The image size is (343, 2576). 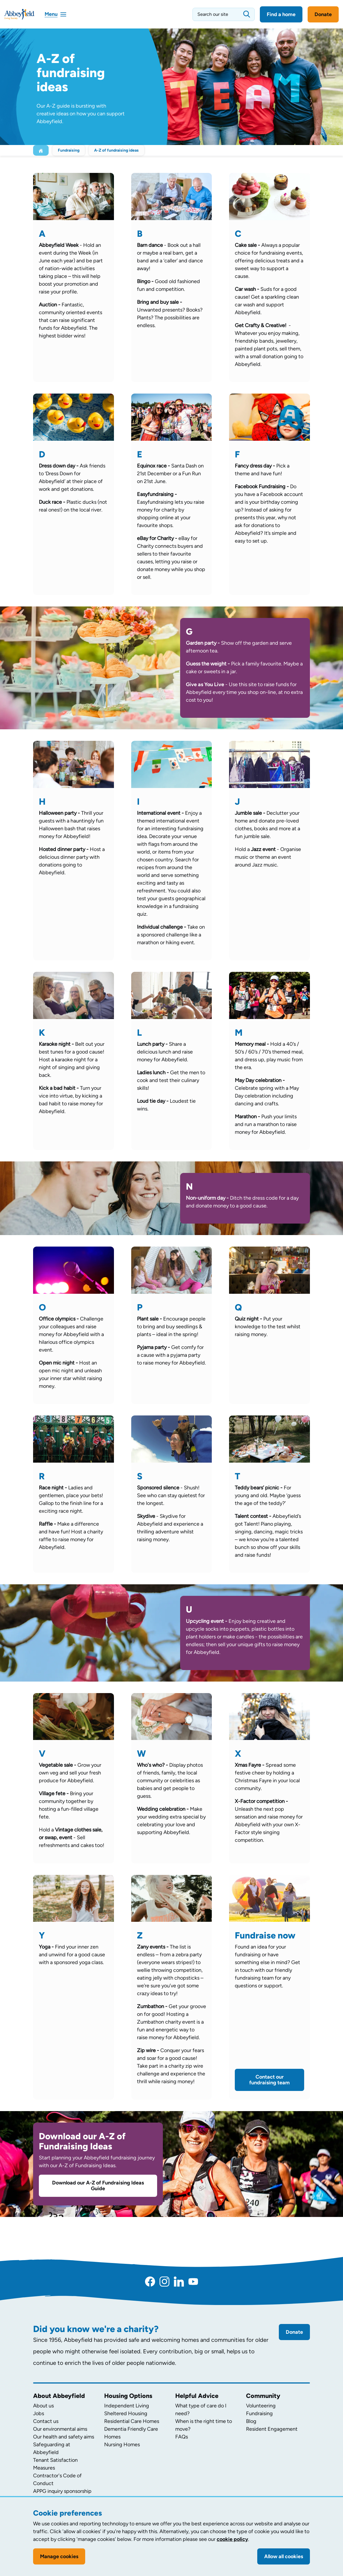 What do you see at coordinates (269, 2080) in the screenshot?
I see `Contact our fundraising team` at bounding box center [269, 2080].